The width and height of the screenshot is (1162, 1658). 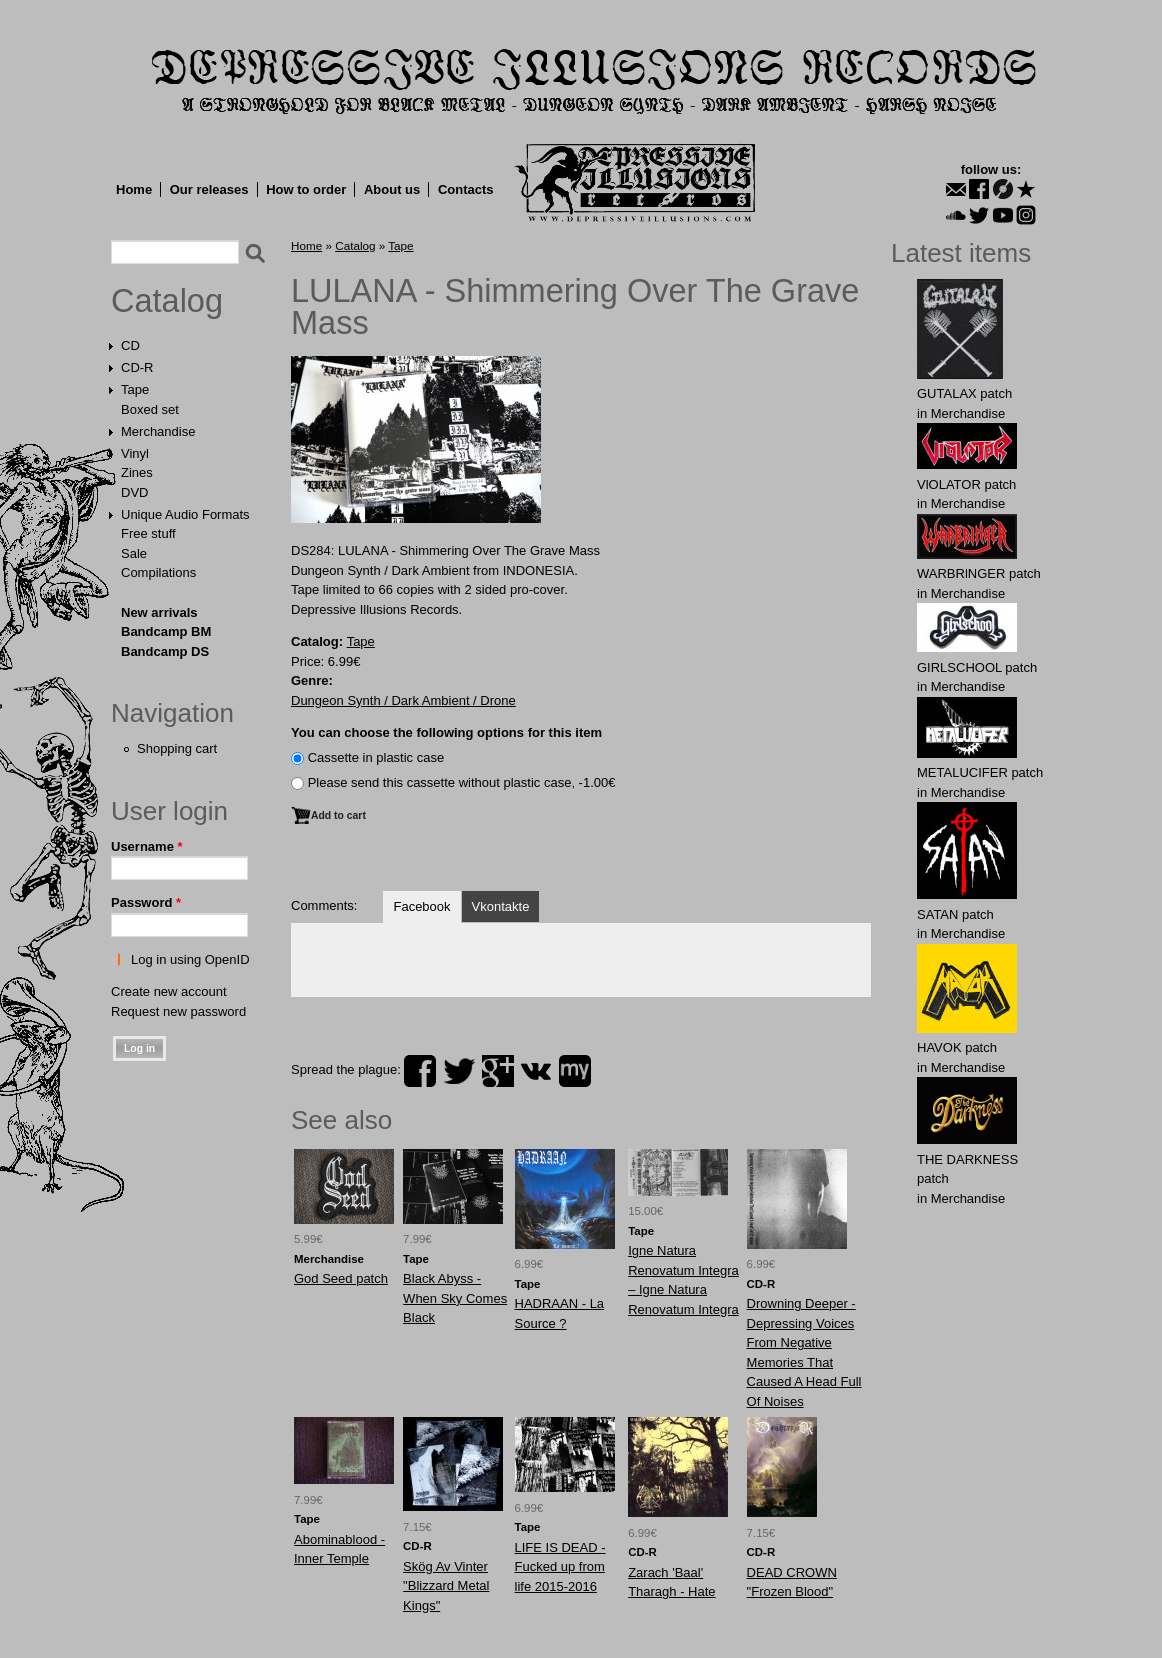 What do you see at coordinates (392, 189) in the screenshot?
I see `About us` at bounding box center [392, 189].